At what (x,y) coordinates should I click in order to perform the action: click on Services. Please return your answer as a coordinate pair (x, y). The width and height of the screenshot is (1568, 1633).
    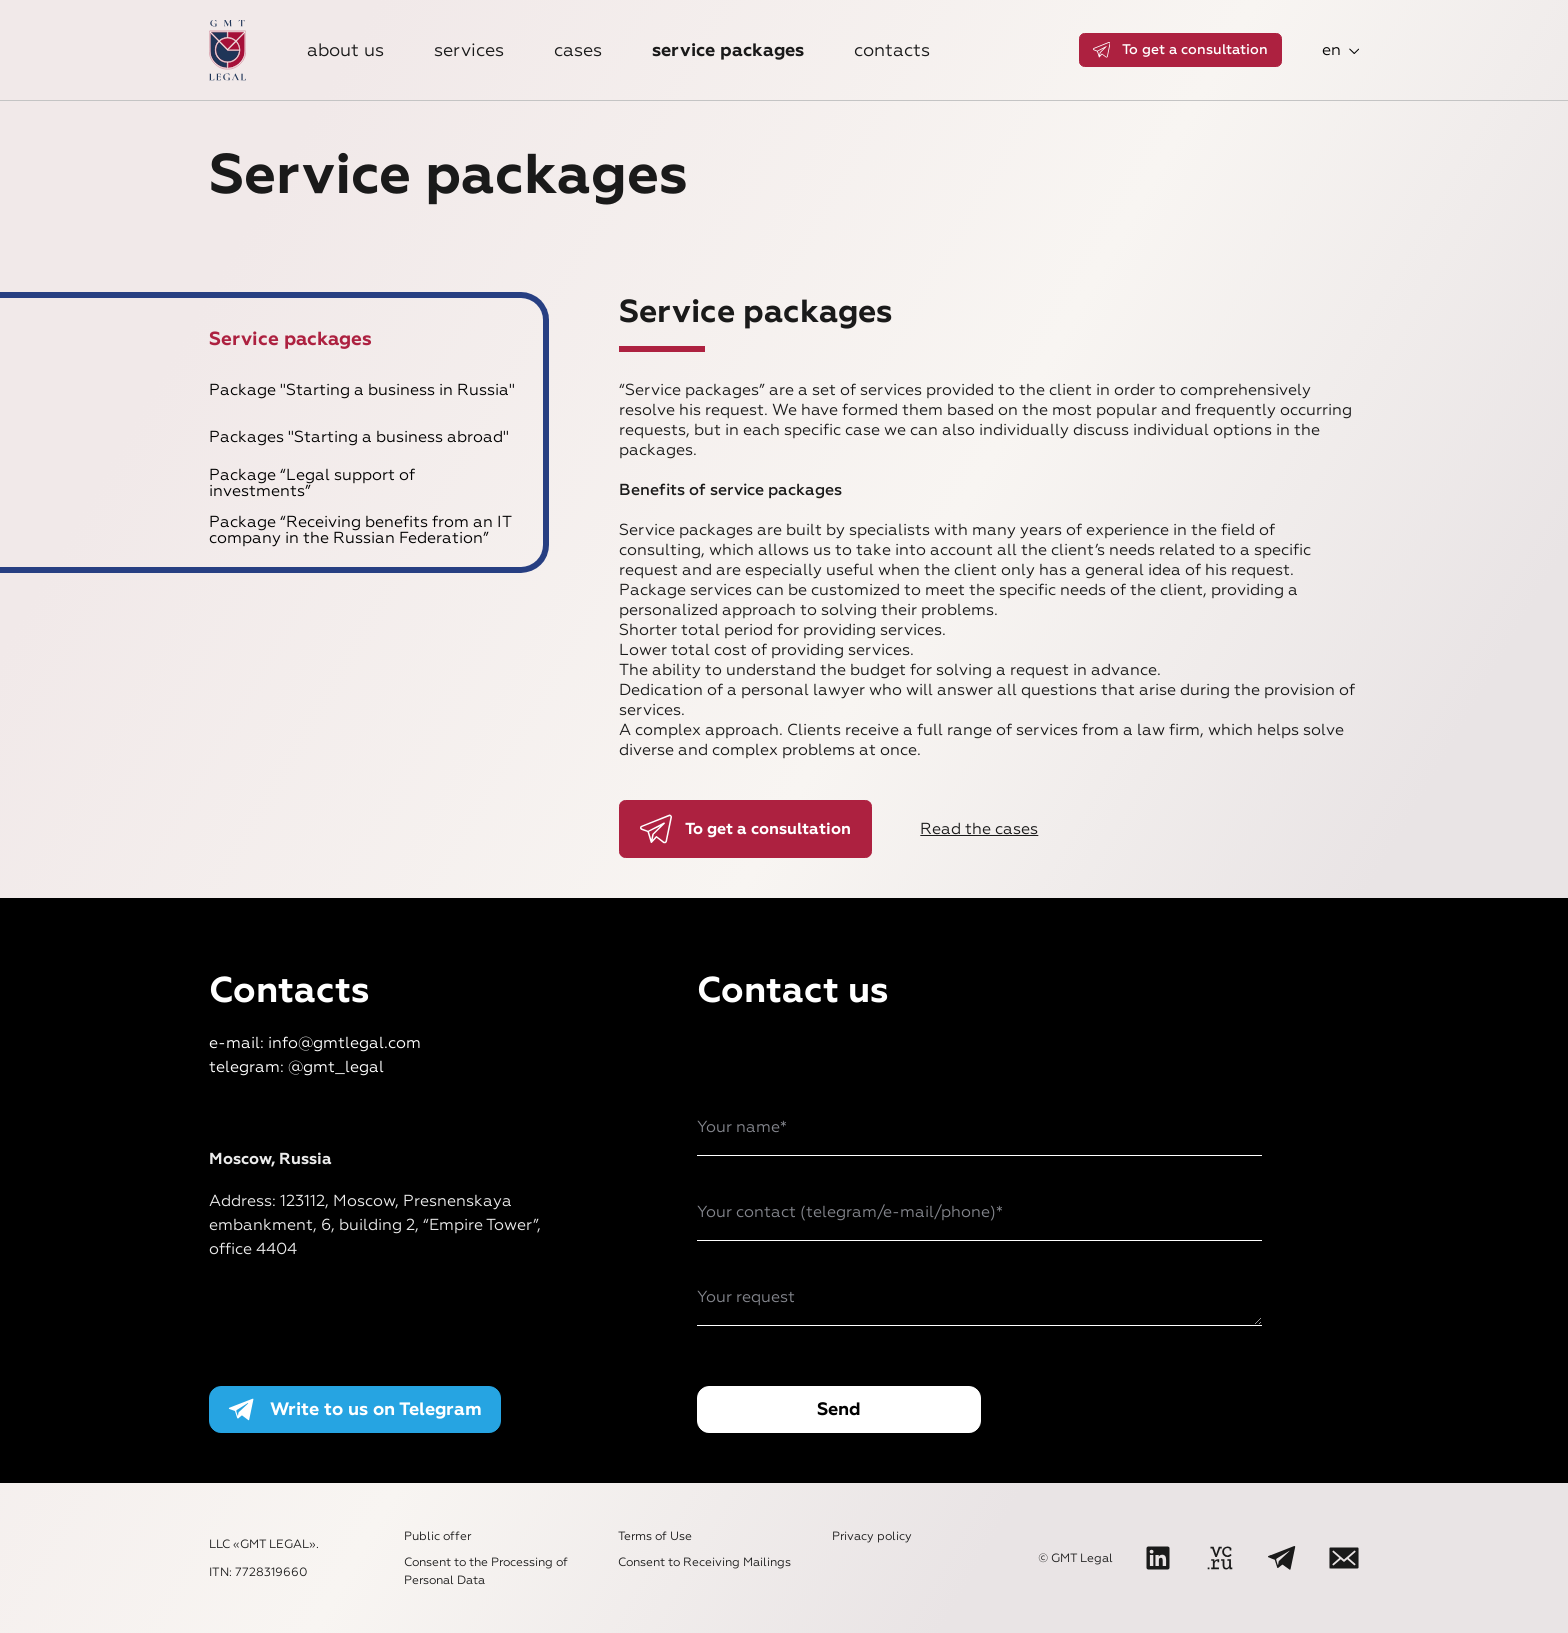
    Looking at the image, I should click on (469, 50).